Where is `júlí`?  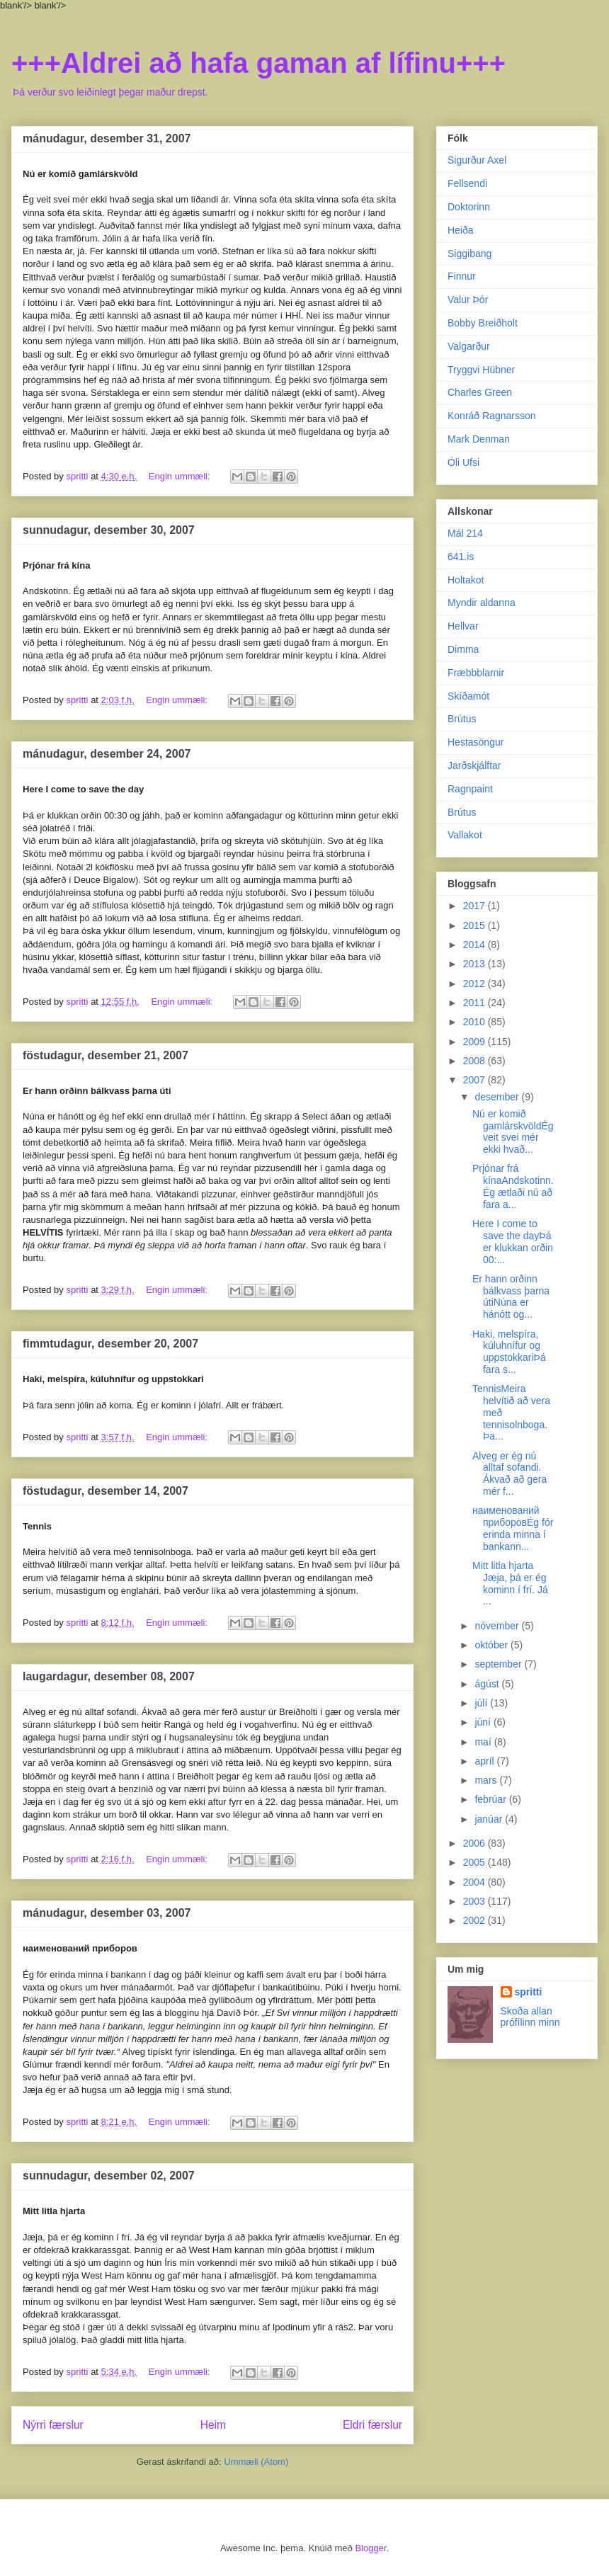 júlí is located at coordinates (482, 1703).